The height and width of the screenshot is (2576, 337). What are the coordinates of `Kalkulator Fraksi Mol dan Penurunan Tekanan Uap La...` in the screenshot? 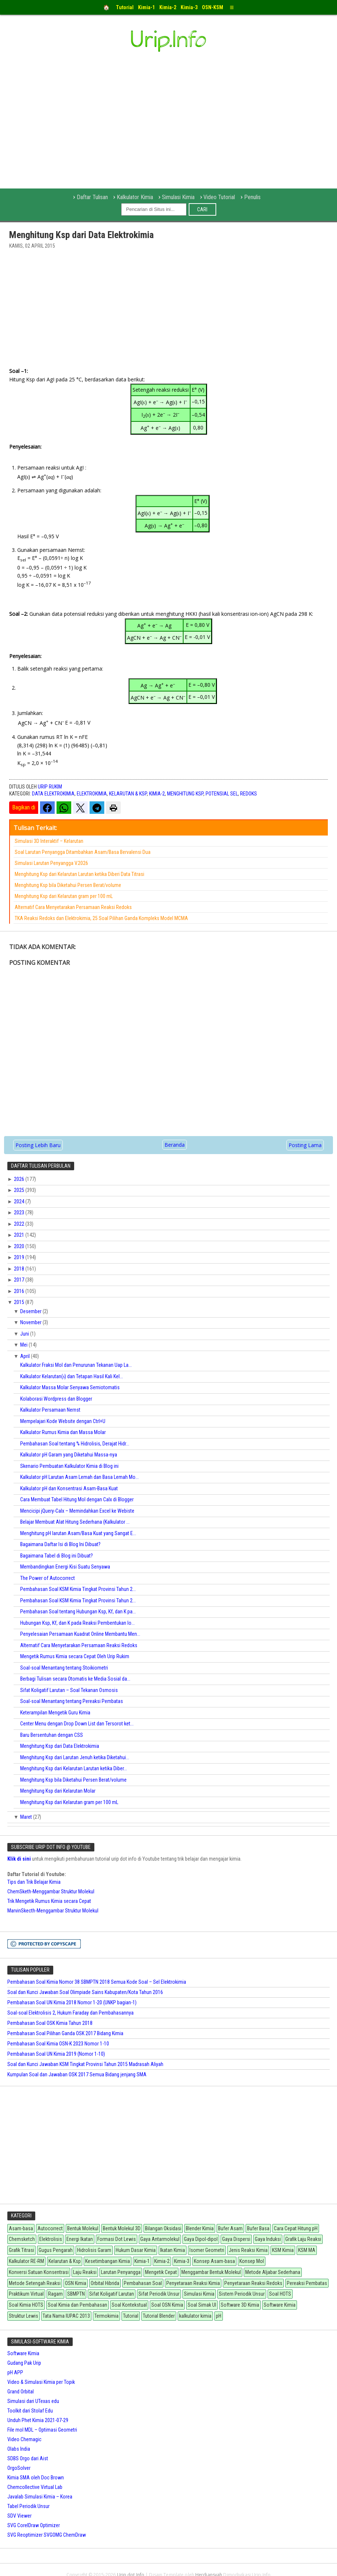 It's located at (76, 1365).